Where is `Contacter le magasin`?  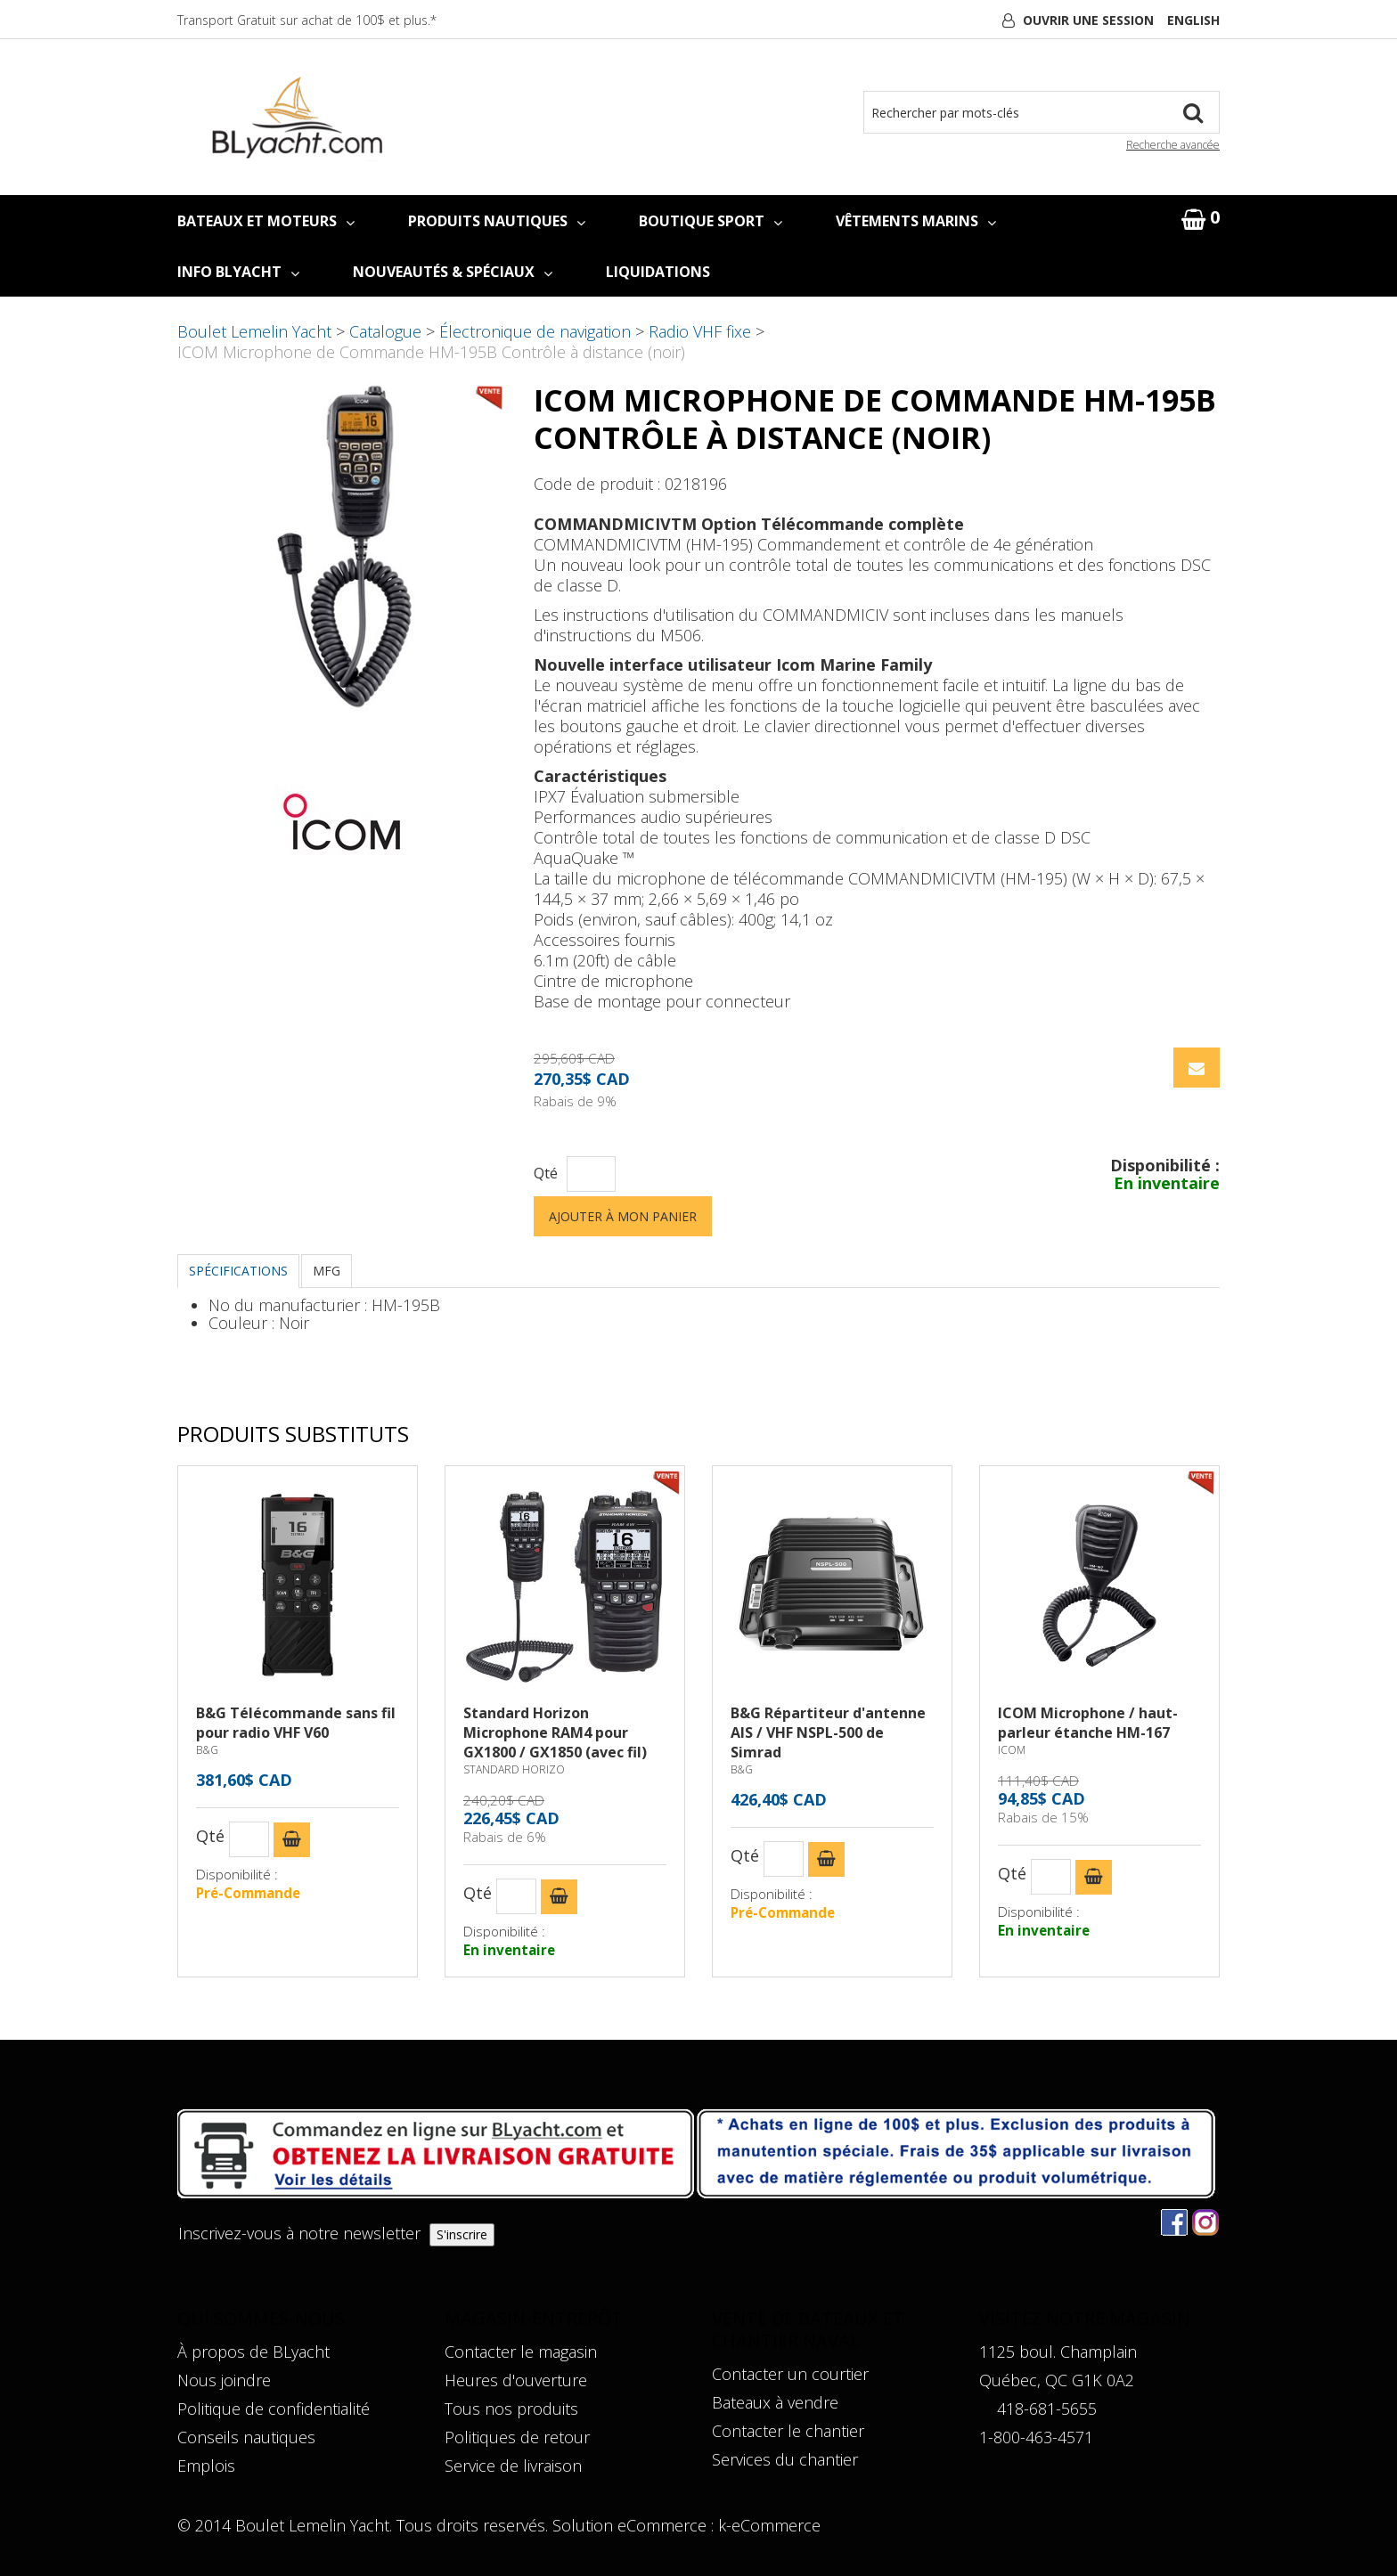
Contacter le magasin is located at coordinates (521, 2351).